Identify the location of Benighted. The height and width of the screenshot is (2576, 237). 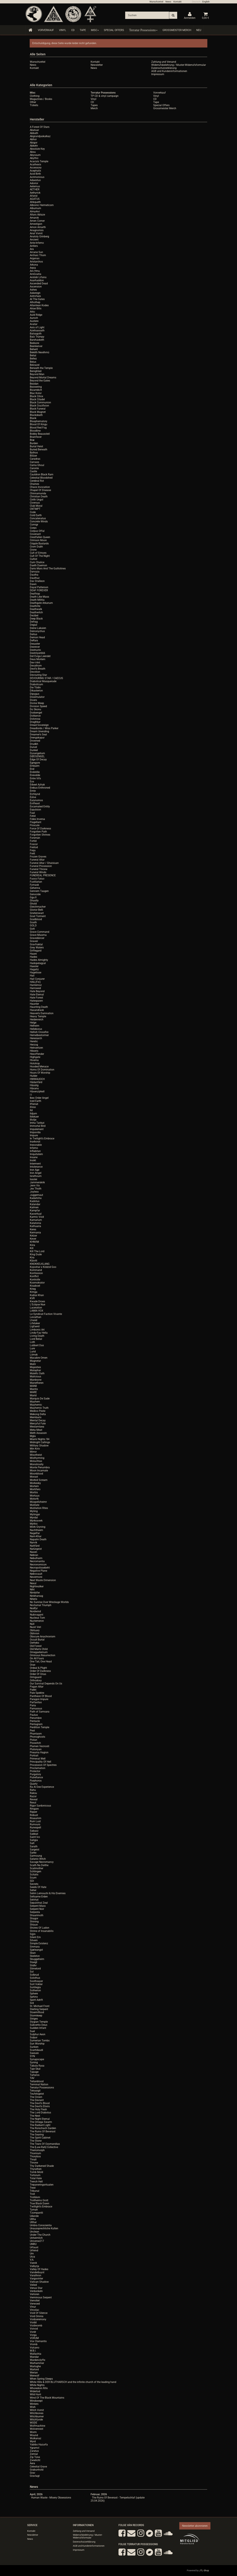
(35, 371).